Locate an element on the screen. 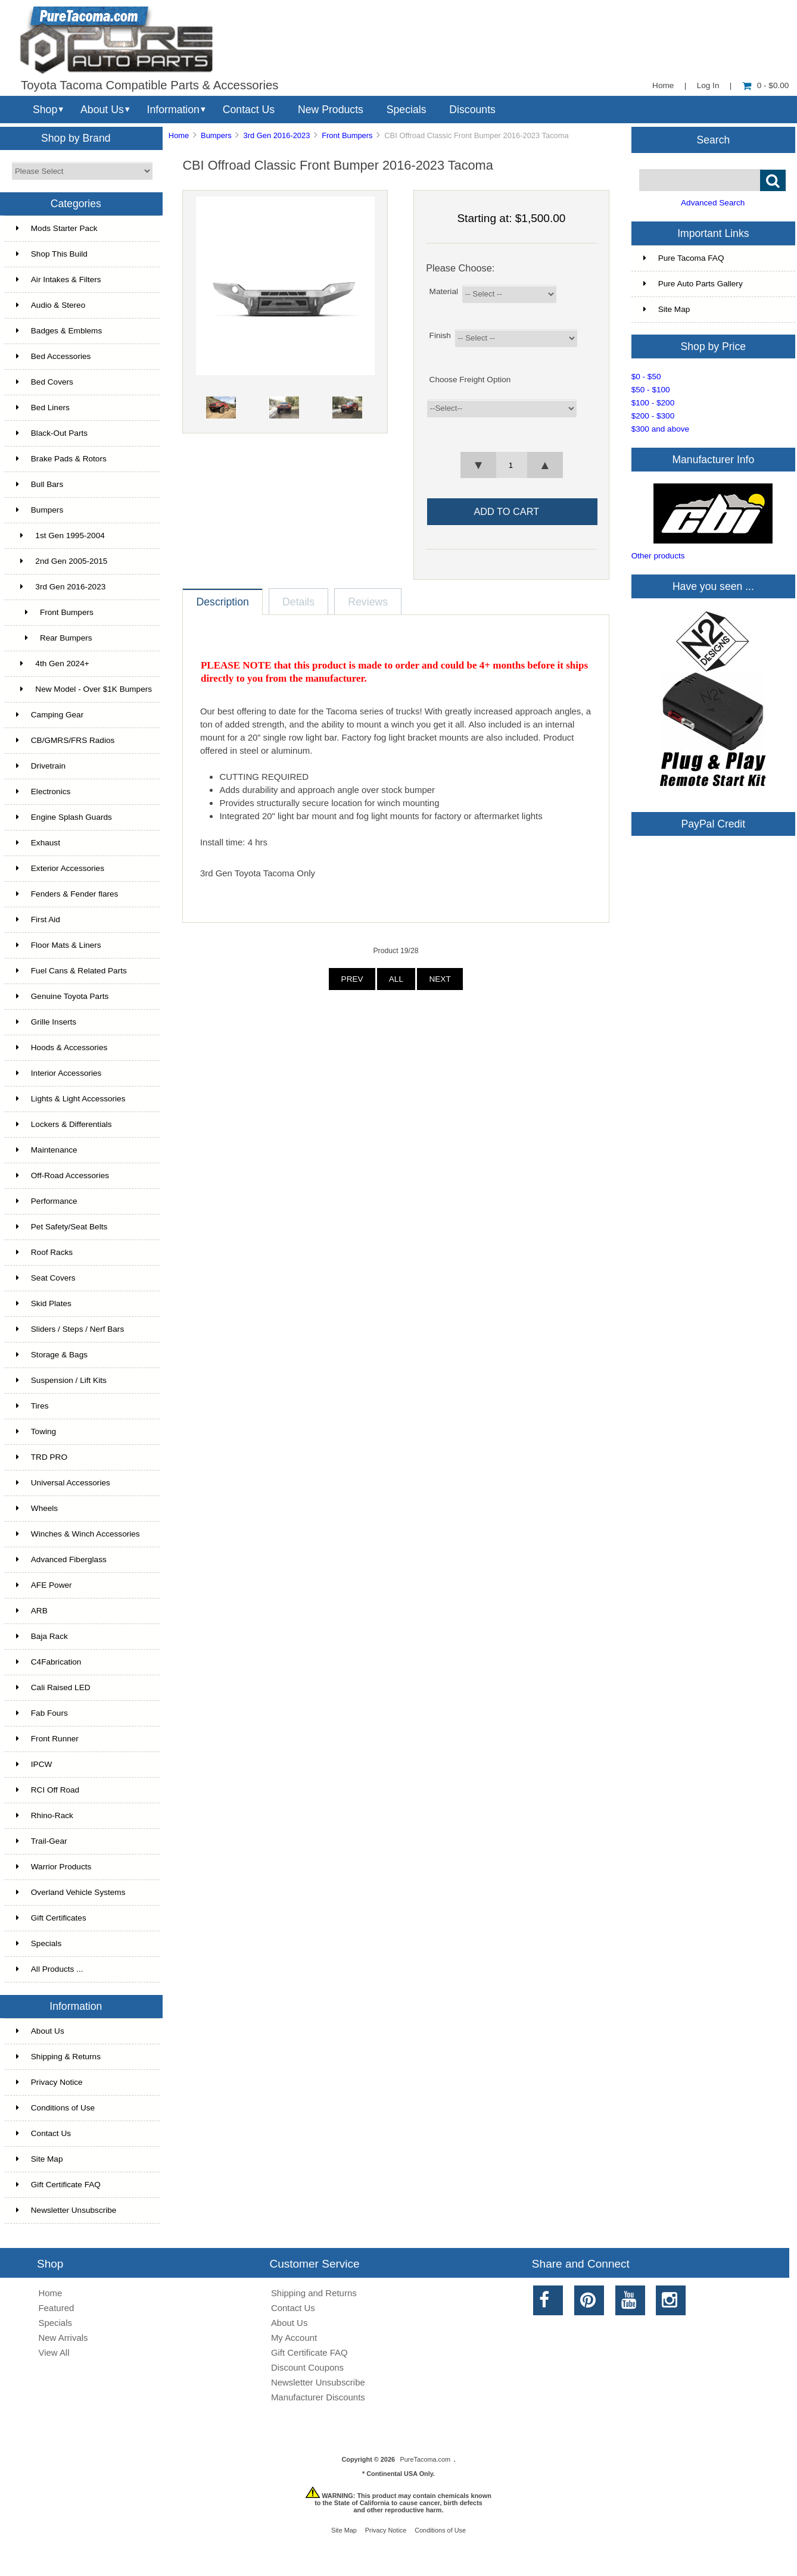 The width and height of the screenshot is (797, 2576). Pure Auto Parts Gallery is located at coordinates (693, 283).